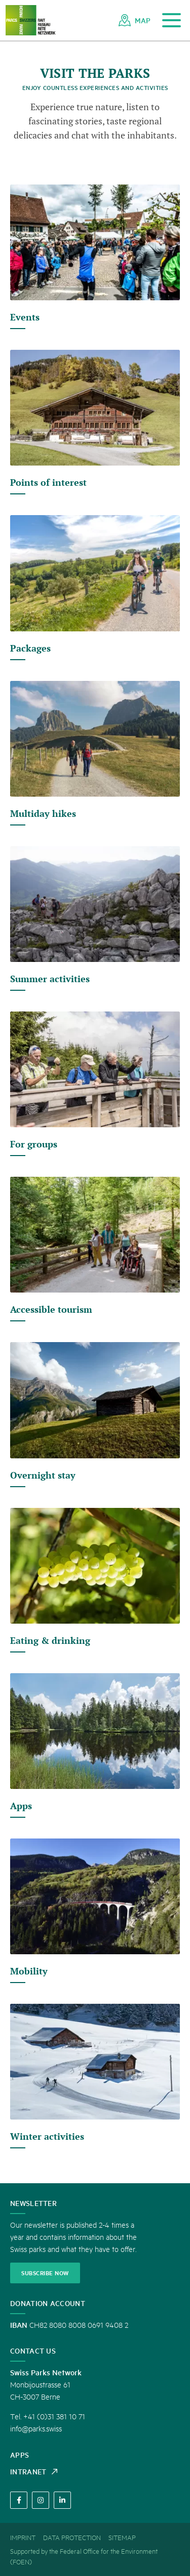  I want to click on Mobility, so click(29, 1971).